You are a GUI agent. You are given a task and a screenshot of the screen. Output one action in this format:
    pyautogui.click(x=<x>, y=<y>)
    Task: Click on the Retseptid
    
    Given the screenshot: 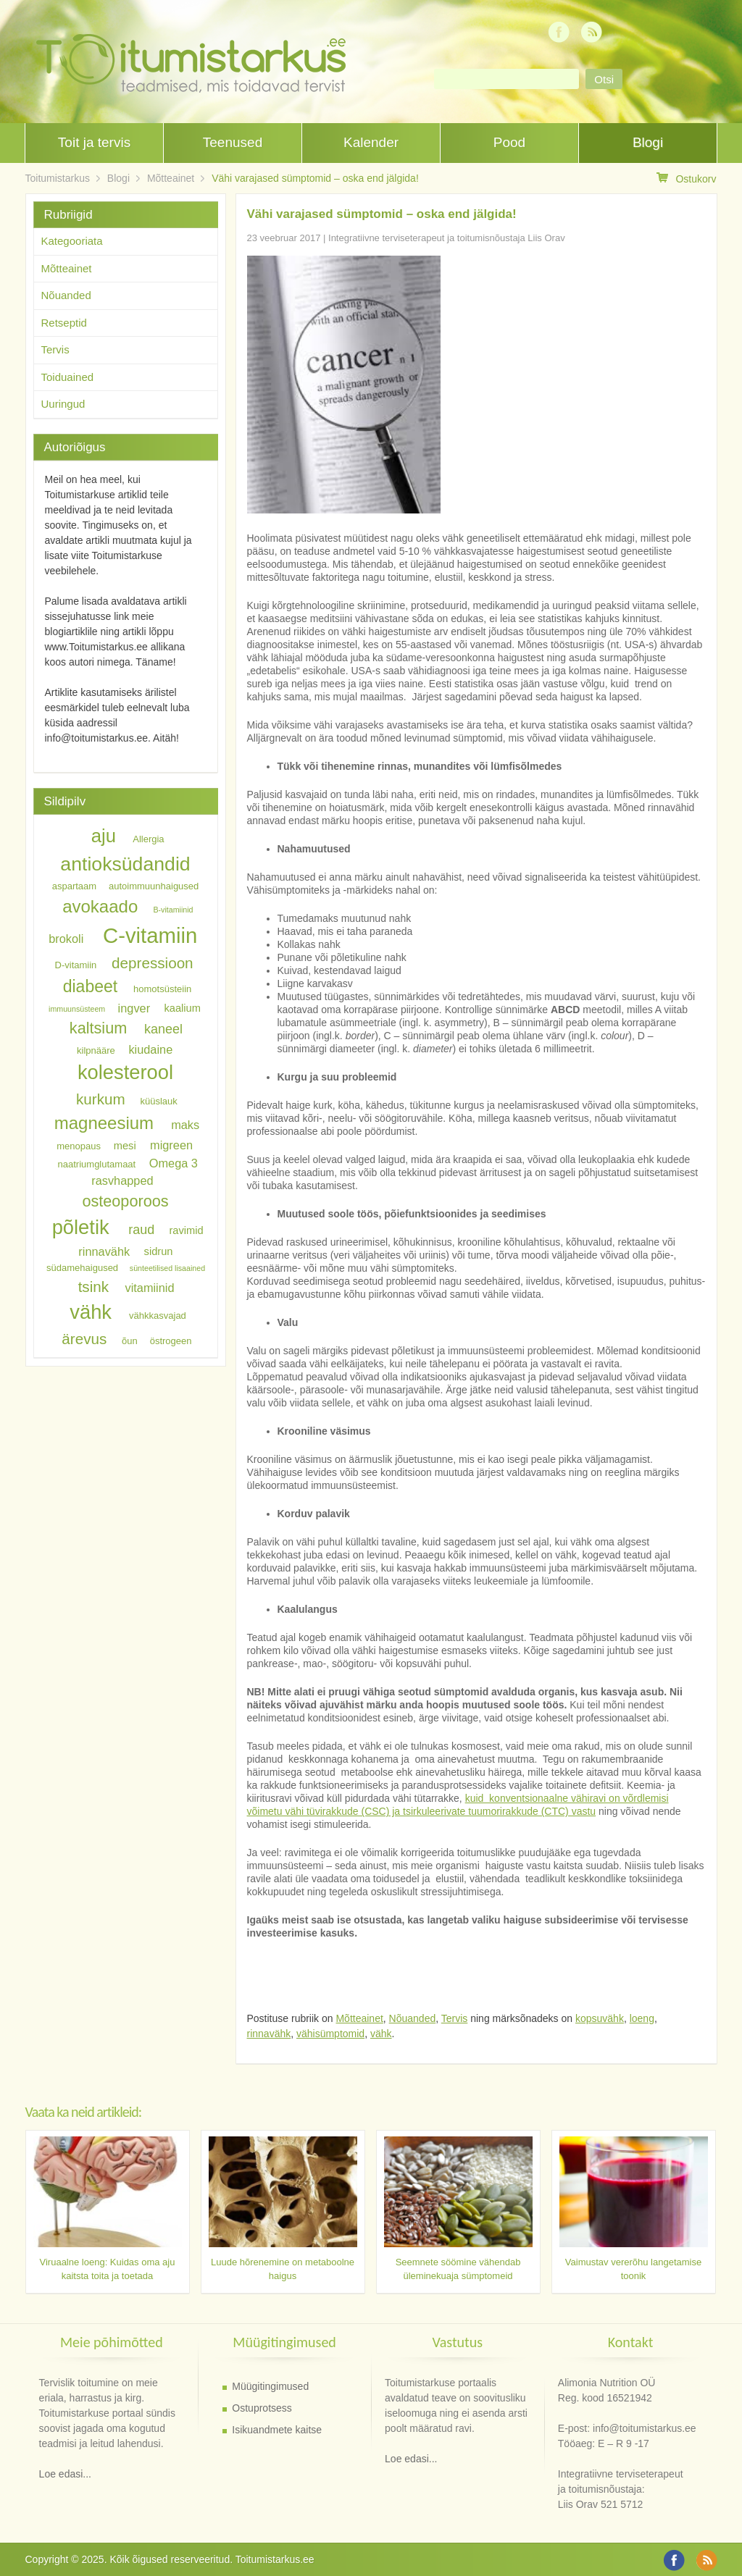 What is the action you would take?
    pyautogui.click(x=64, y=322)
    